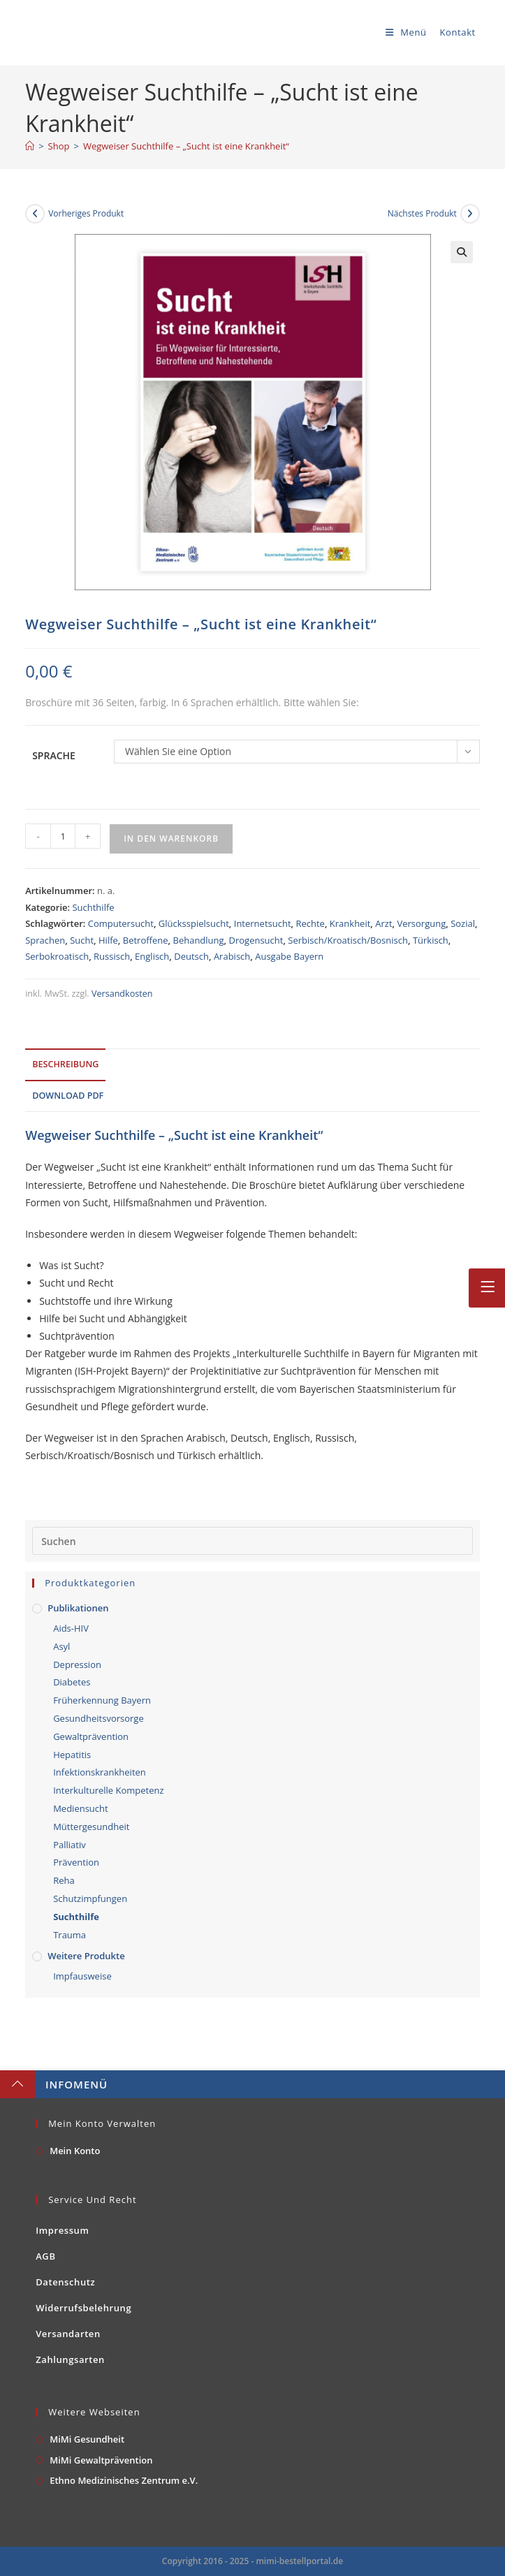 This screenshot has height=2576, width=505. What do you see at coordinates (71, 1628) in the screenshot?
I see `Aids-HIV` at bounding box center [71, 1628].